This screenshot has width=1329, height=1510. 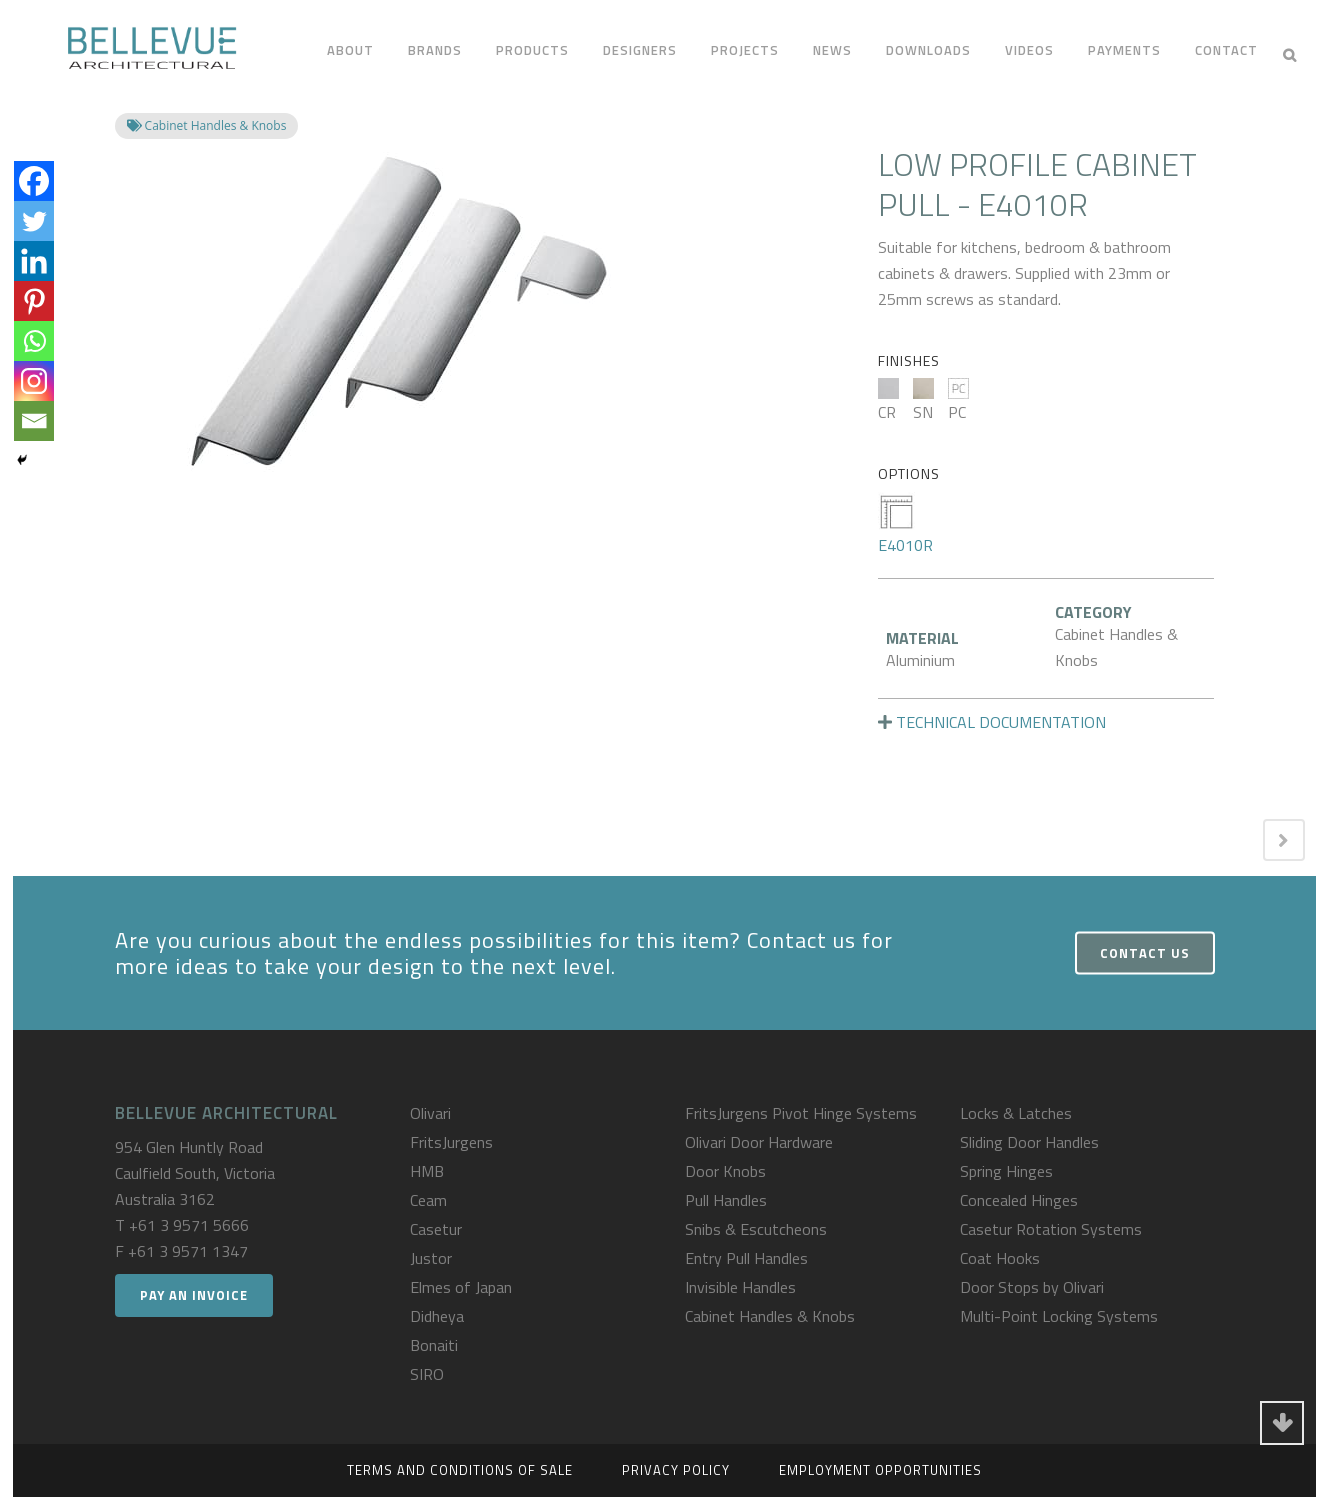 What do you see at coordinates (434, 1345) in the screenshot?
I see `Bonaiti` at bounding box center [434, 1345].